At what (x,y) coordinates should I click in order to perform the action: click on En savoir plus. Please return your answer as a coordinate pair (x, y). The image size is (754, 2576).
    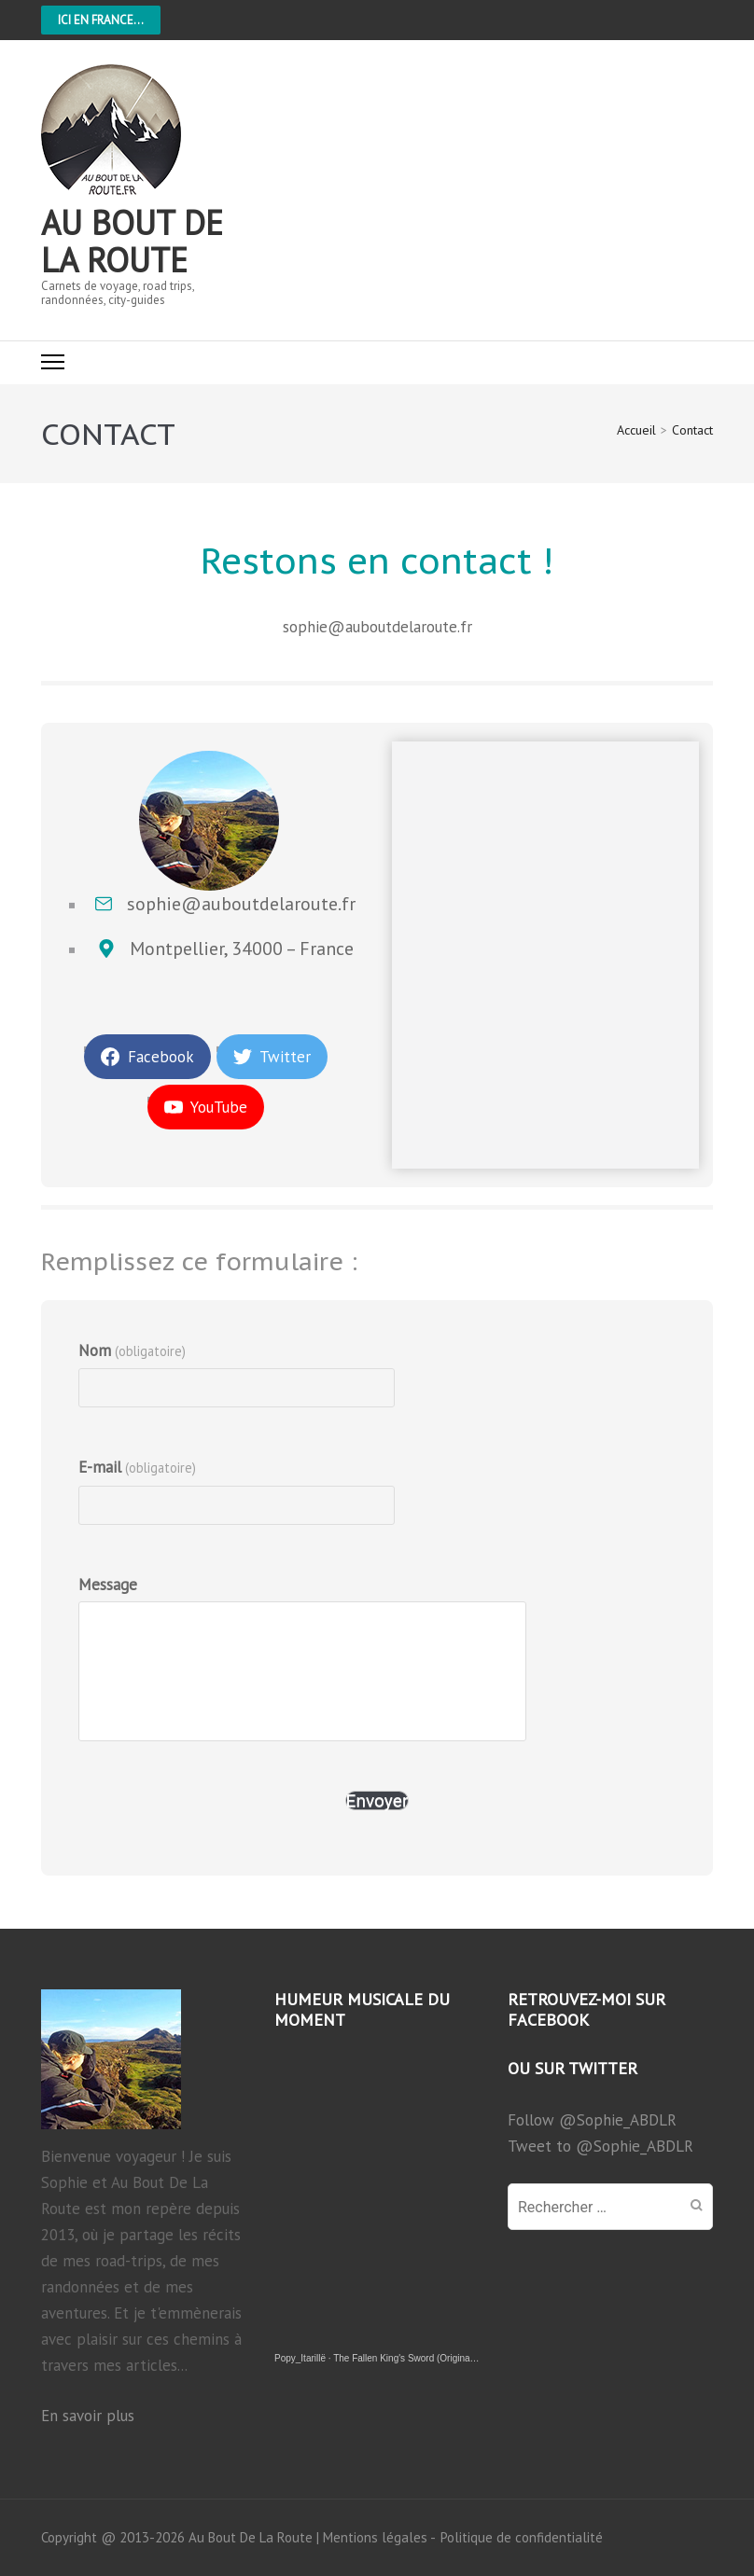
    Looking at the image, I should click on (87, 2415).